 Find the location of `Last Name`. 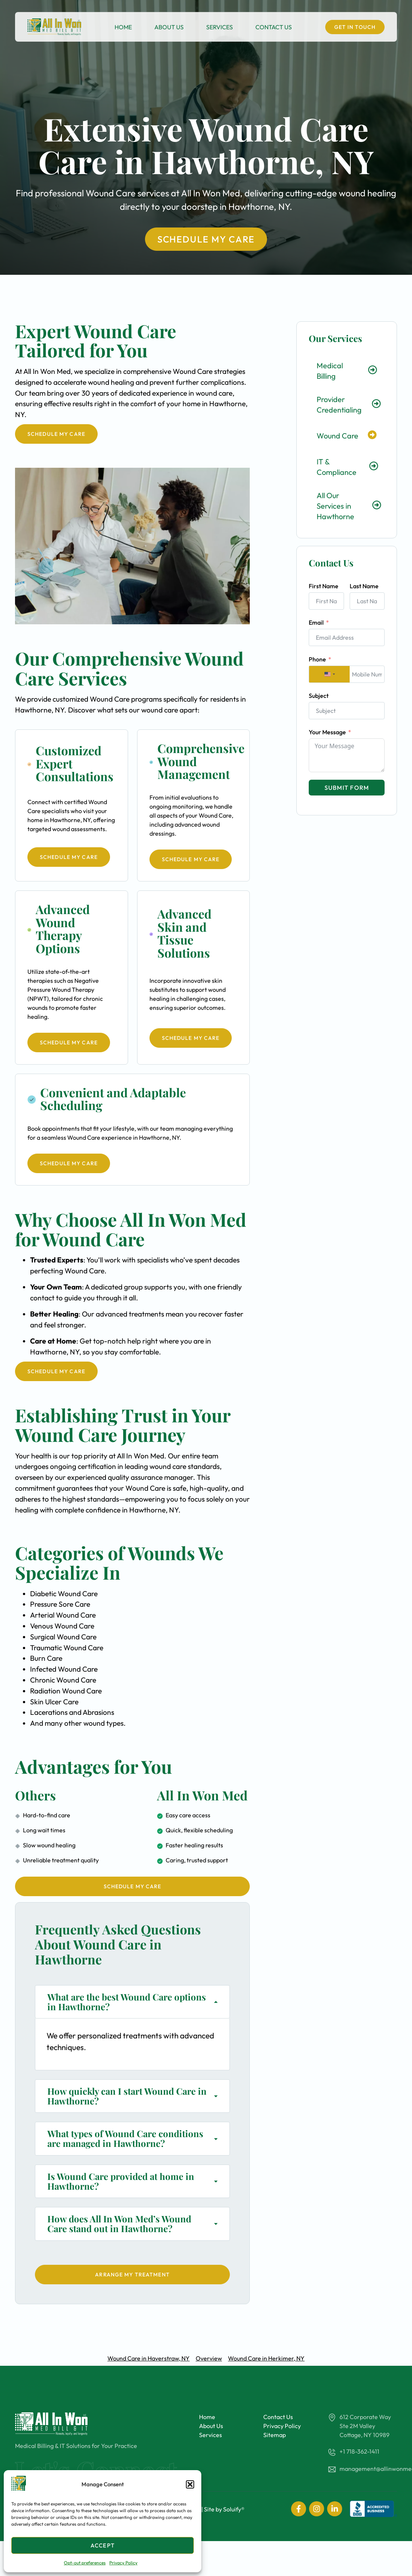

Last Name is located at coordinates (364, 586).